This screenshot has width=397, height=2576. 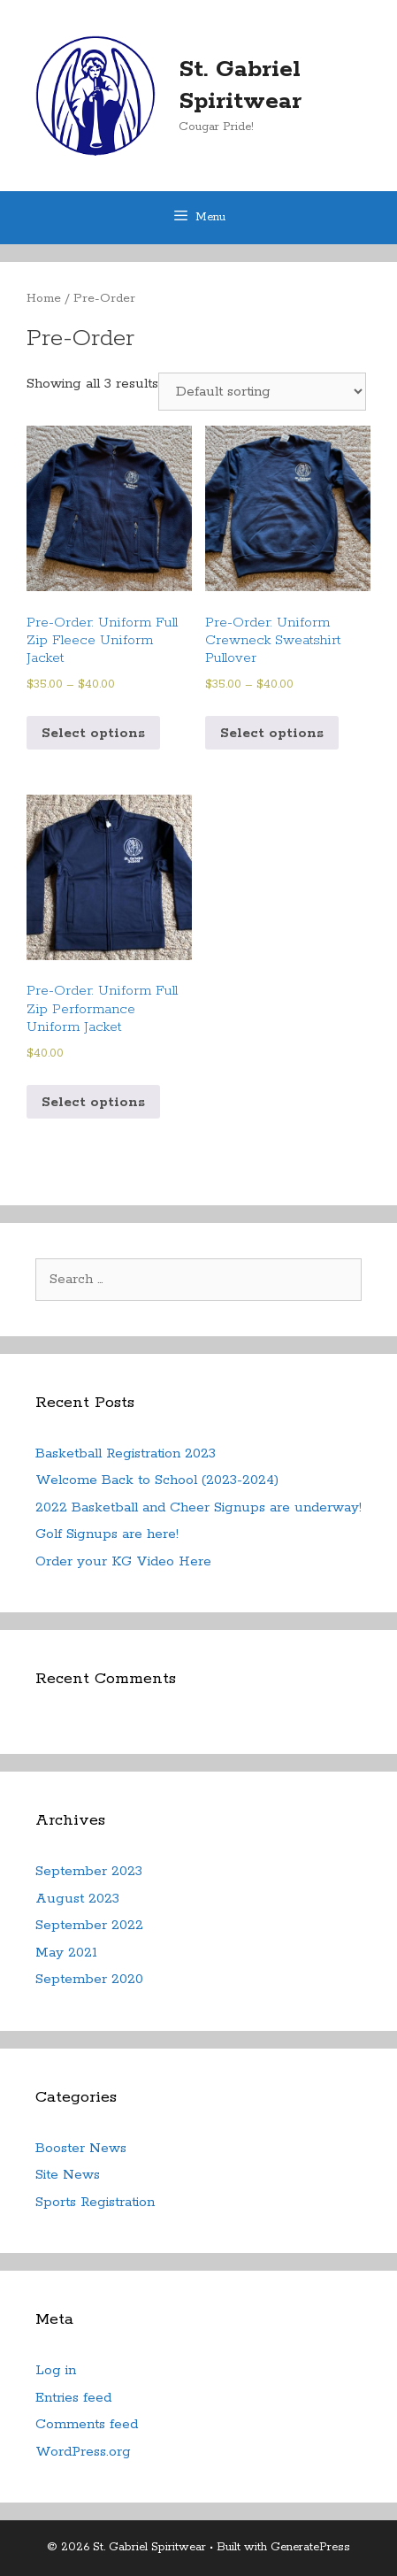 I want to click on Basketball Registration 2023, so click(x=125, y=1453).